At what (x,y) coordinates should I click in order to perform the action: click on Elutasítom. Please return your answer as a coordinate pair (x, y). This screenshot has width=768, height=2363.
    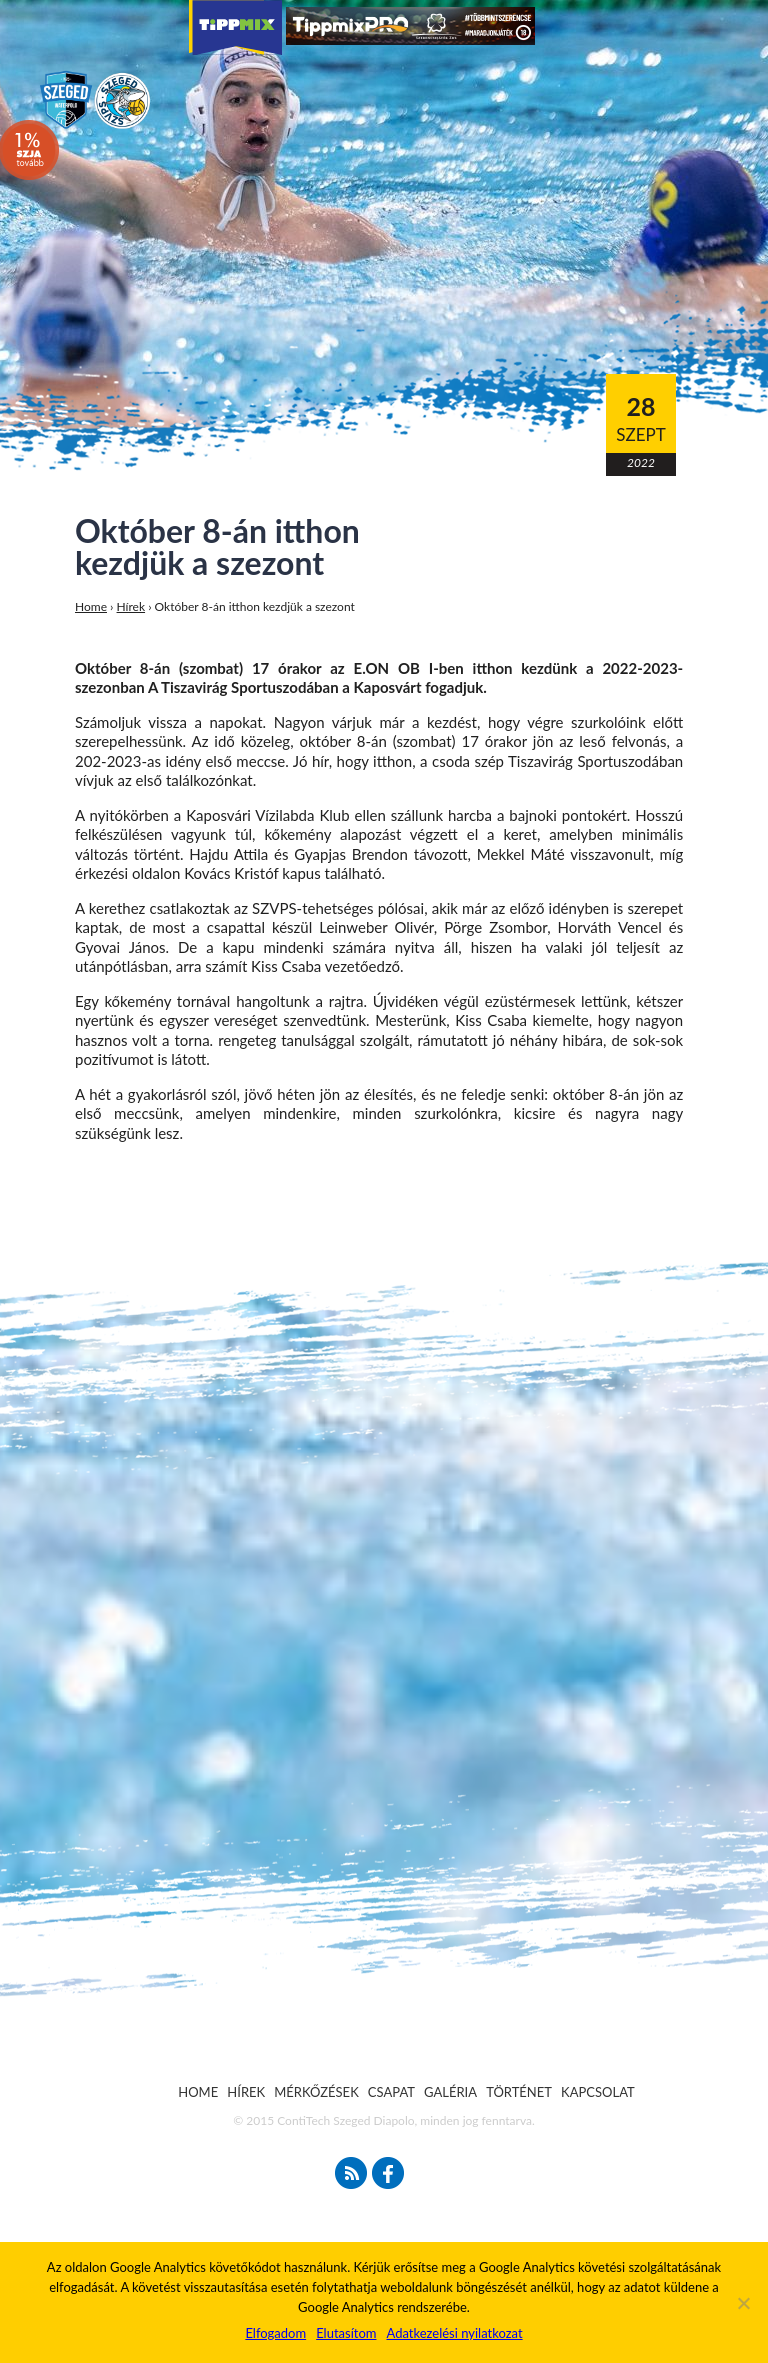
    Looking at the image, I should click on (346, 2333).